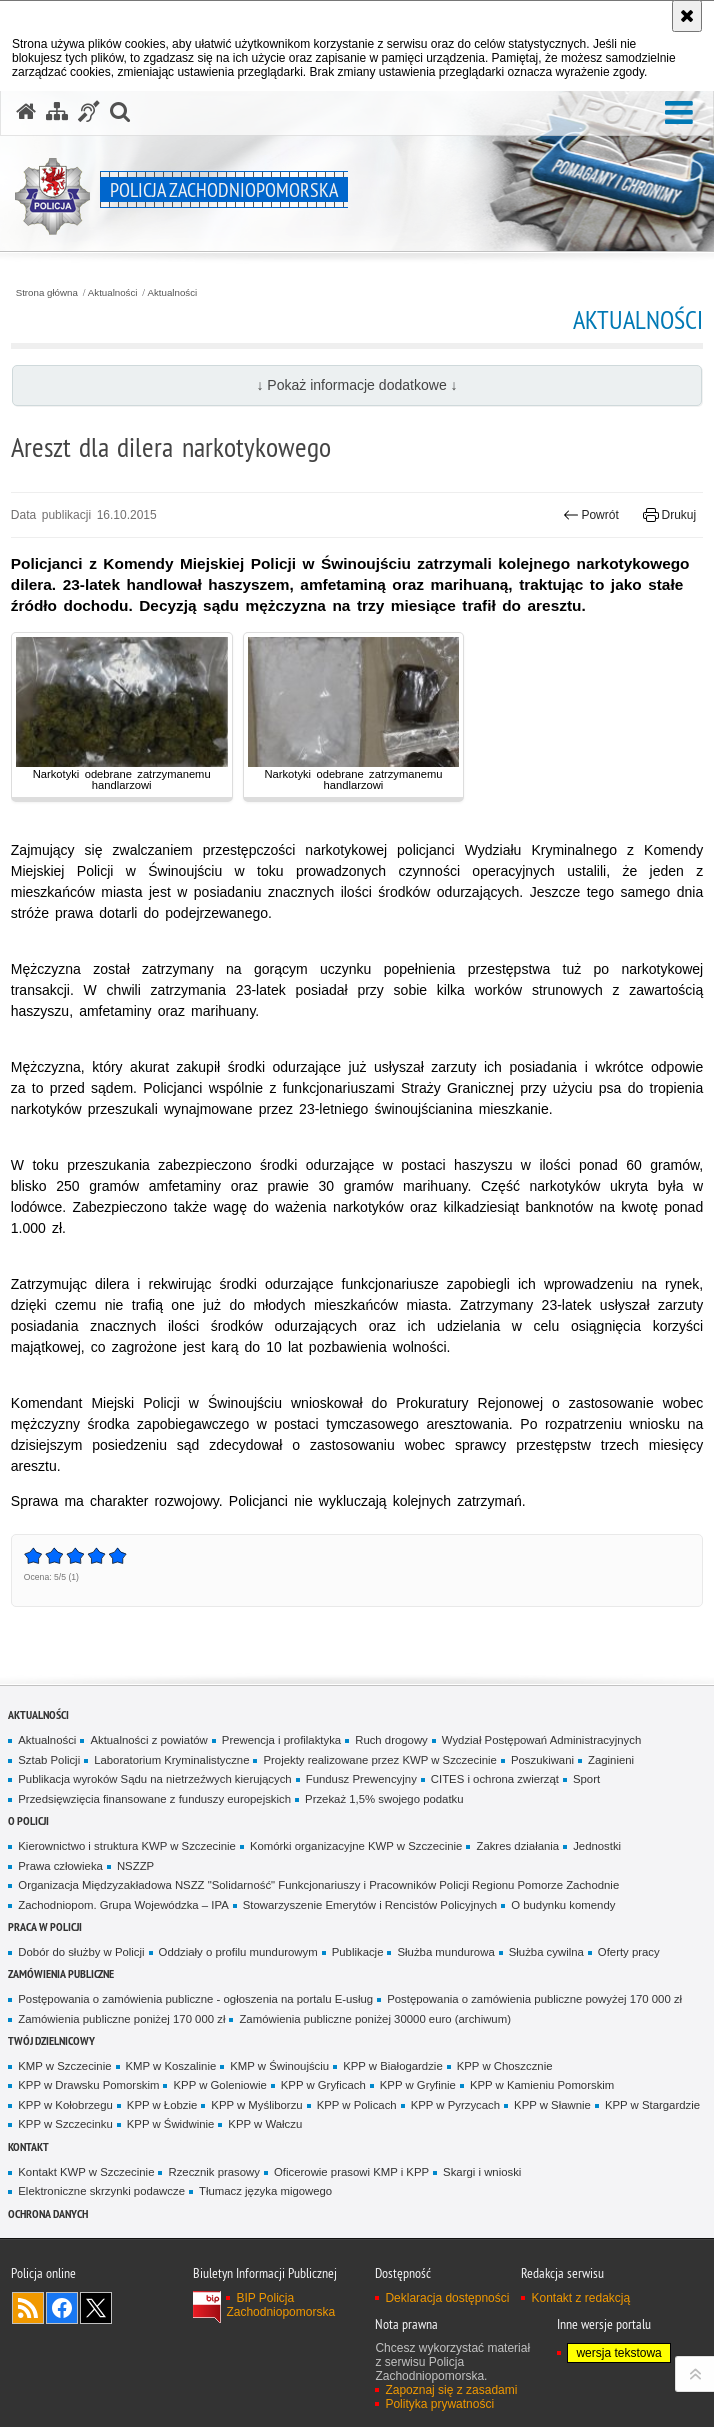 The image size is (714, 2427). I want to click on Służba cywilna, so click(546, 1952).